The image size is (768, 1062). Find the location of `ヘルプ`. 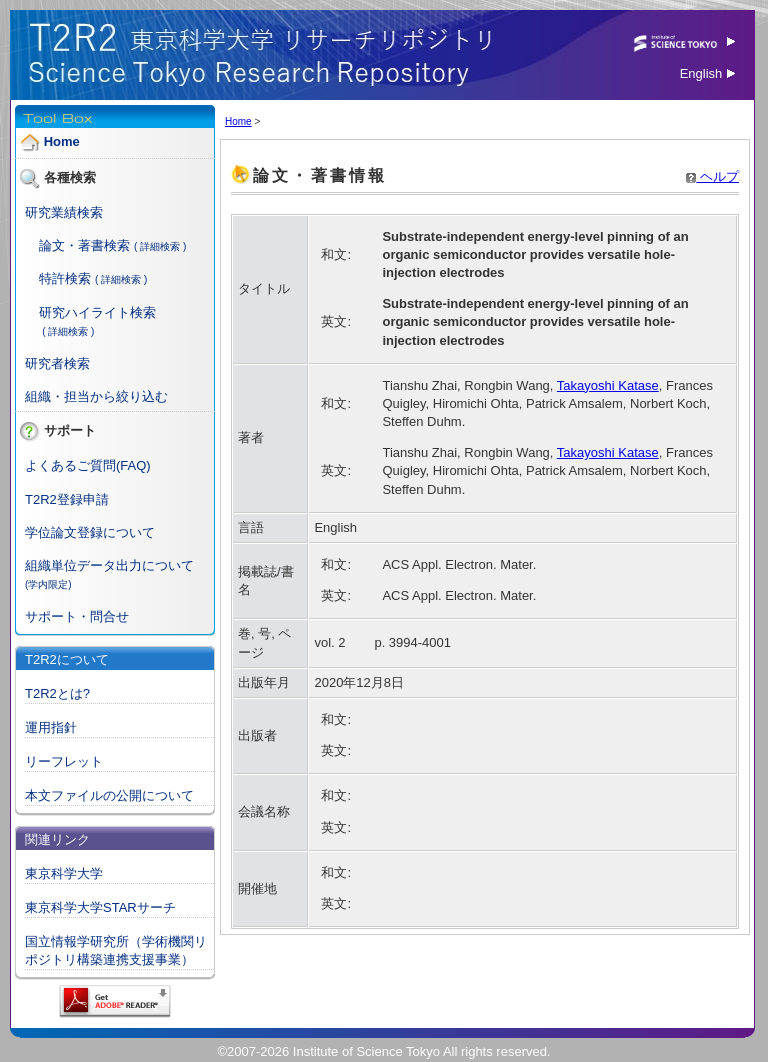

ヘルプ is located at coordinates (712, 176).